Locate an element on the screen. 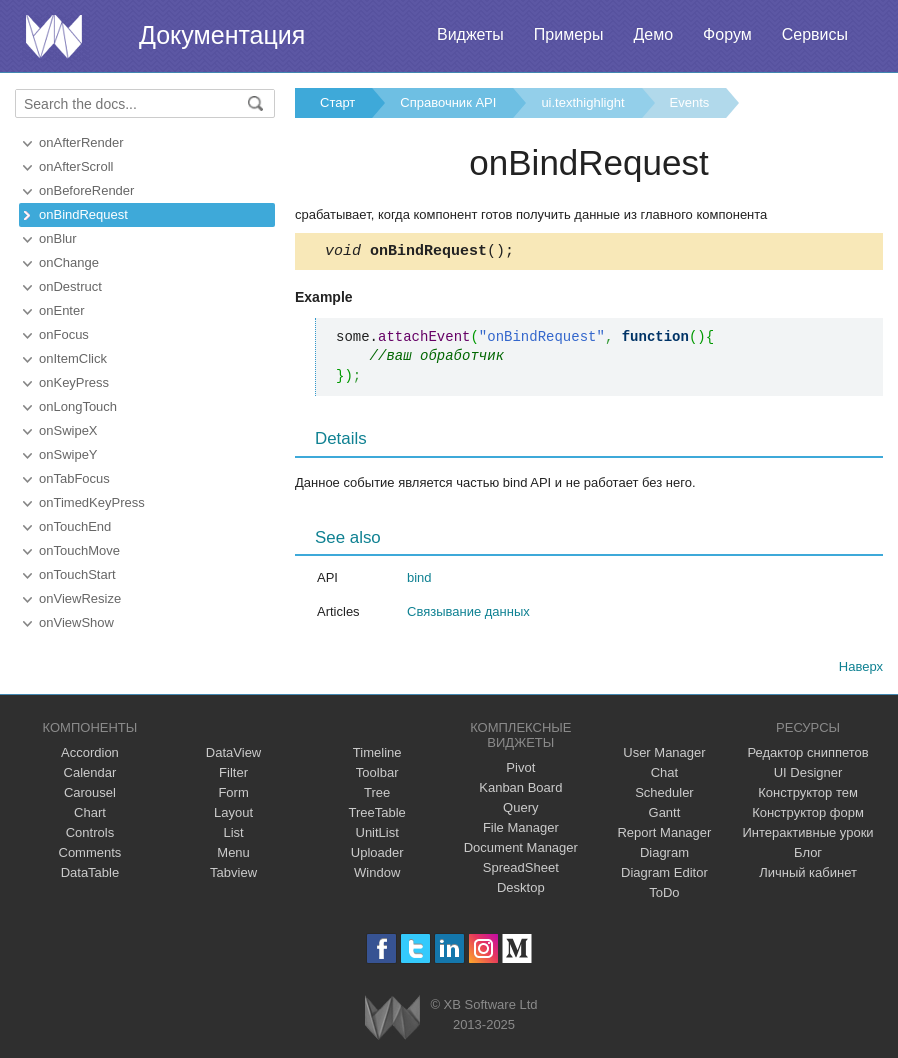 Image resolution: width=898 pixels, height=1058 pixels. onSwipeY is located at coordinates (68, 454).